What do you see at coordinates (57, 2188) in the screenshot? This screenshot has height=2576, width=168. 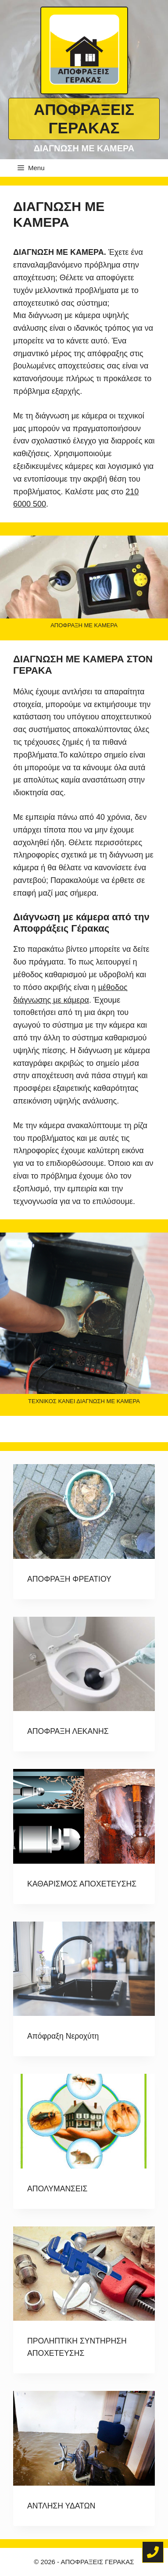 I see `ΑΠΟΛΥΜΑΝΣΕΙΣ` at bounding box center [57, 2188].